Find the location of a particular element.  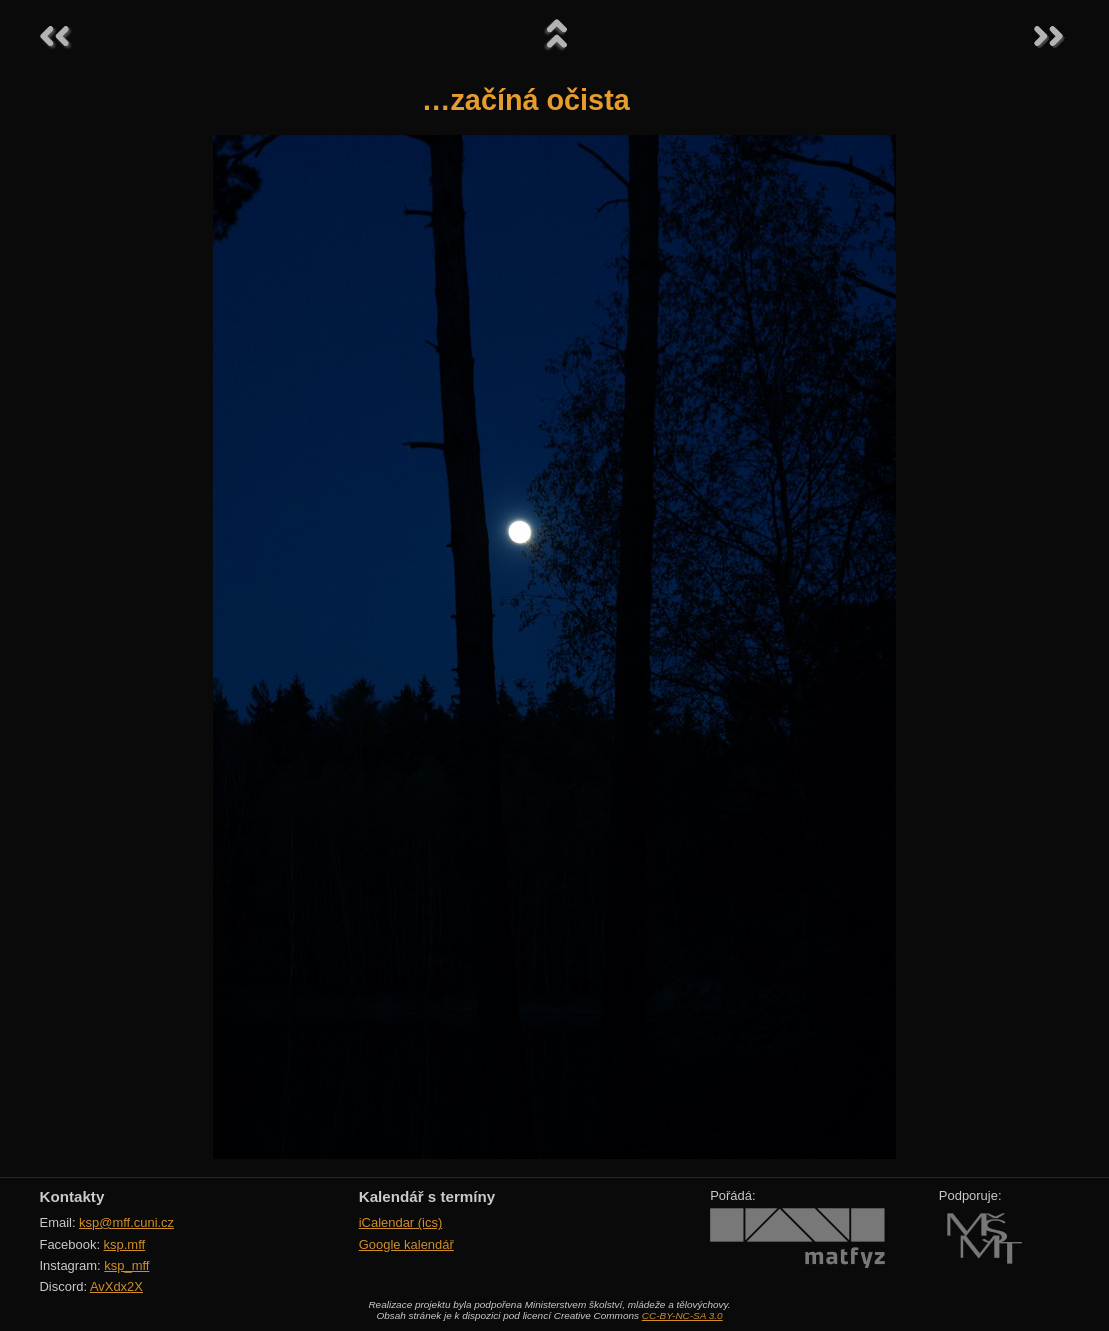

AvXdx2X is located at coordinates (116, 1286).